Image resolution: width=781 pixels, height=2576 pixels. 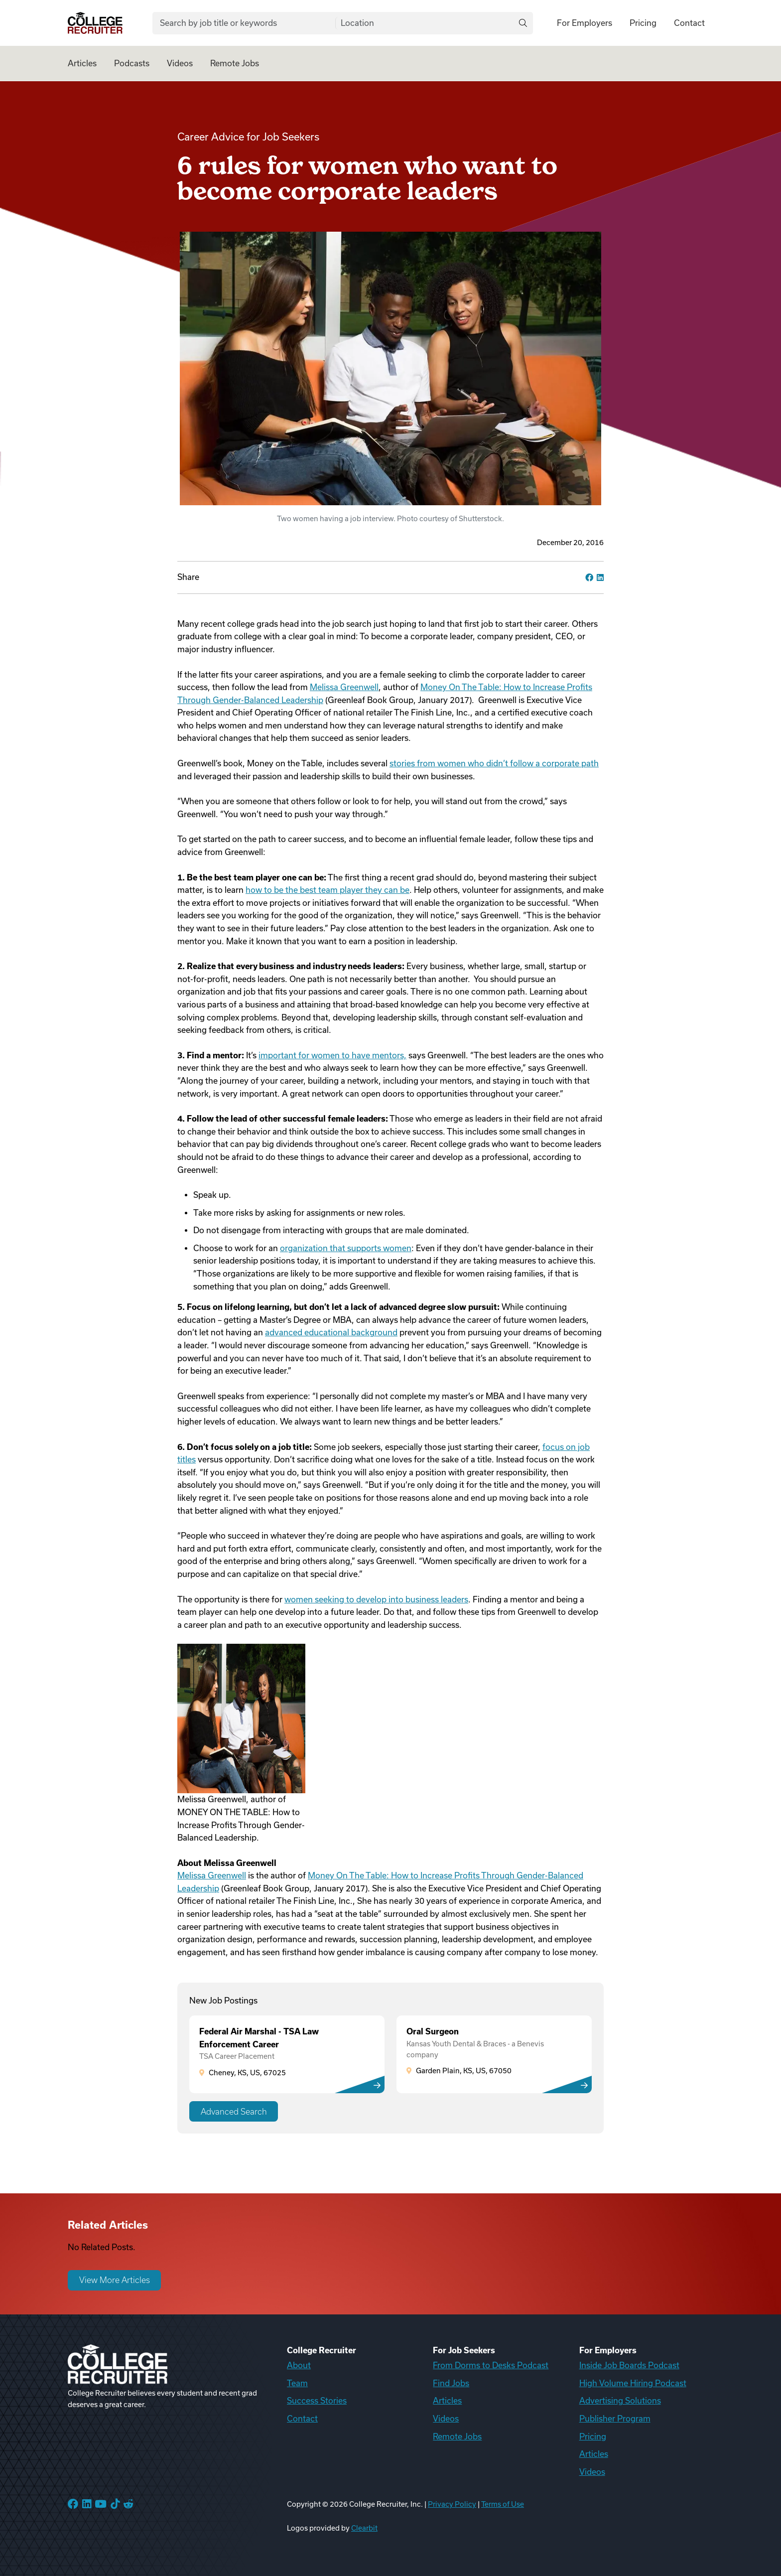 What do you see at coordinates (345, 1248) in the screenshot?
I see `organization that supports women` at bounding box center [345, 1248].